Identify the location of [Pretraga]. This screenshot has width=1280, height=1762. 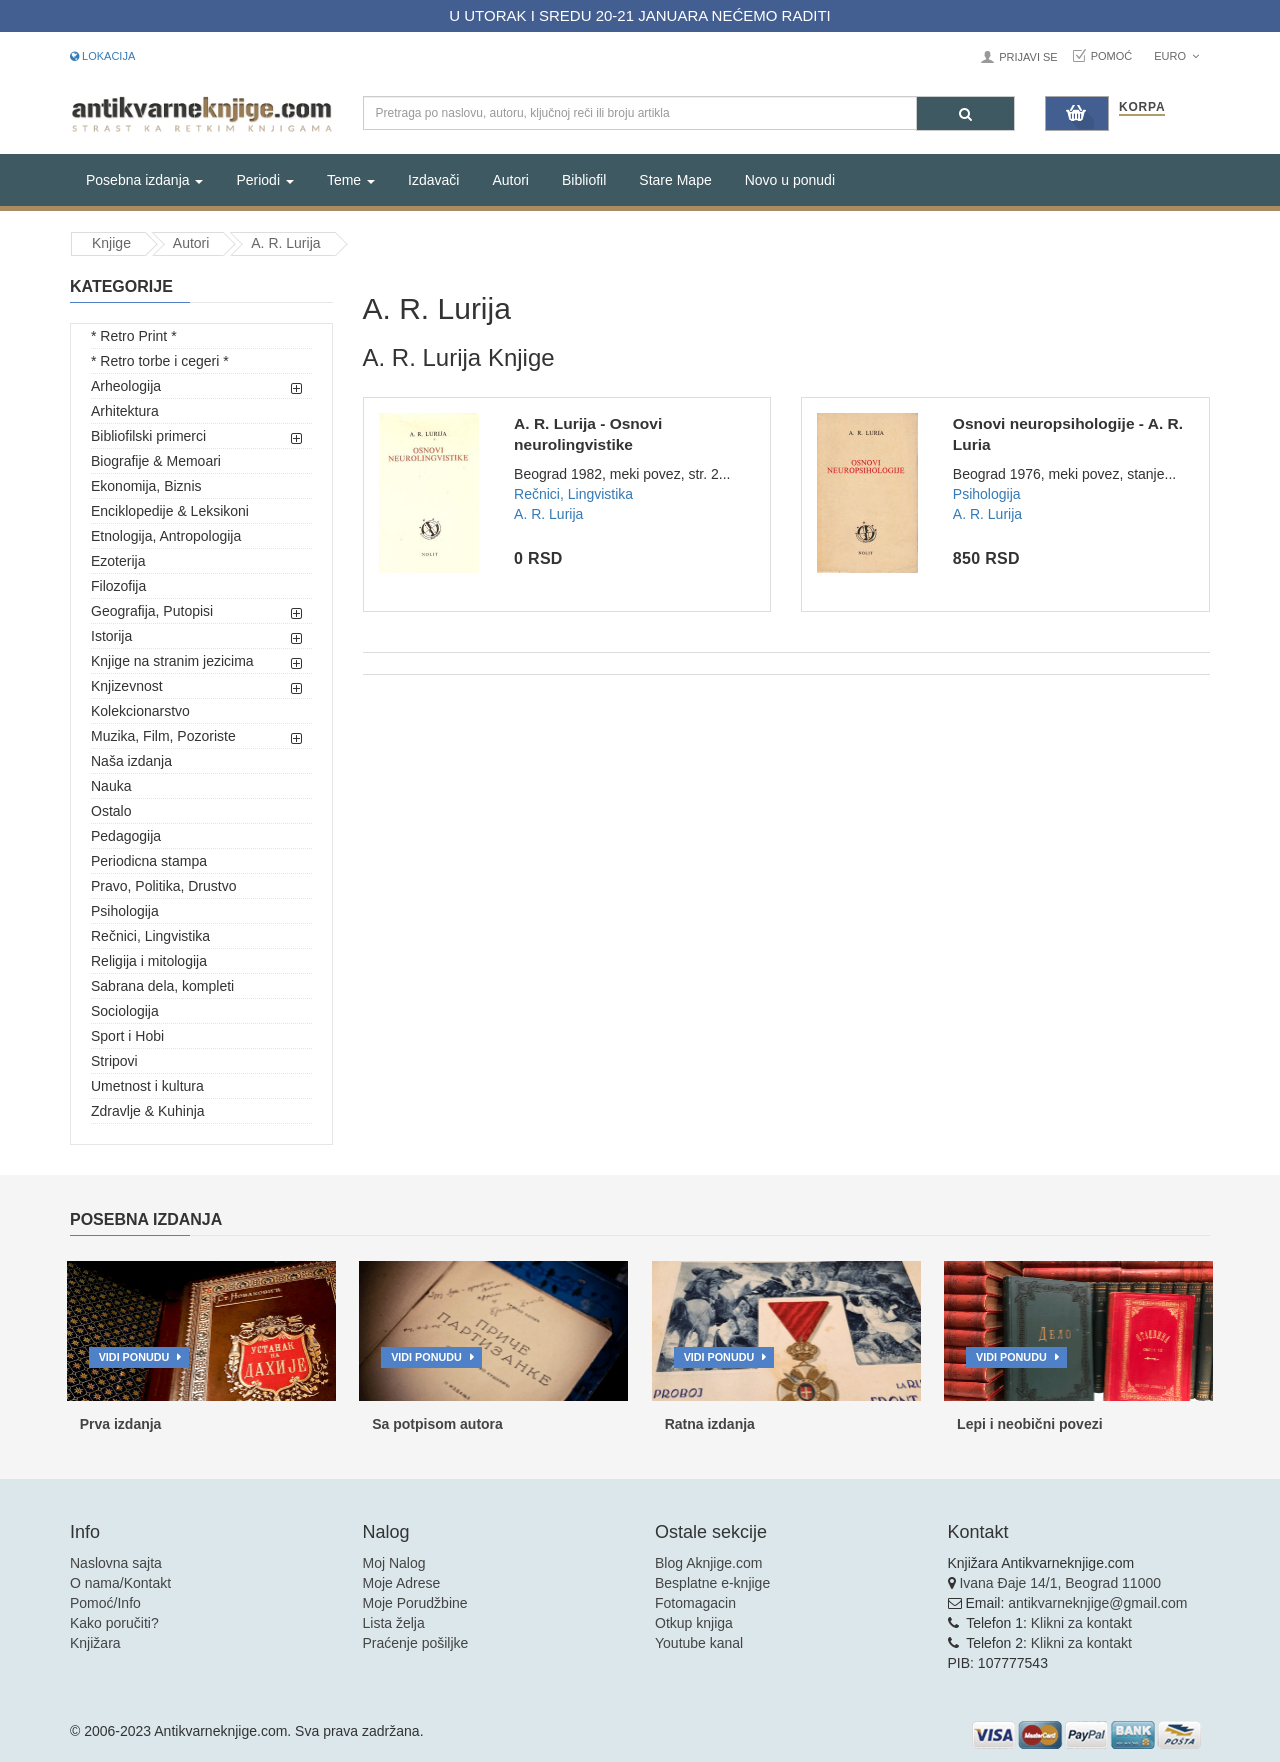
(965, 113).